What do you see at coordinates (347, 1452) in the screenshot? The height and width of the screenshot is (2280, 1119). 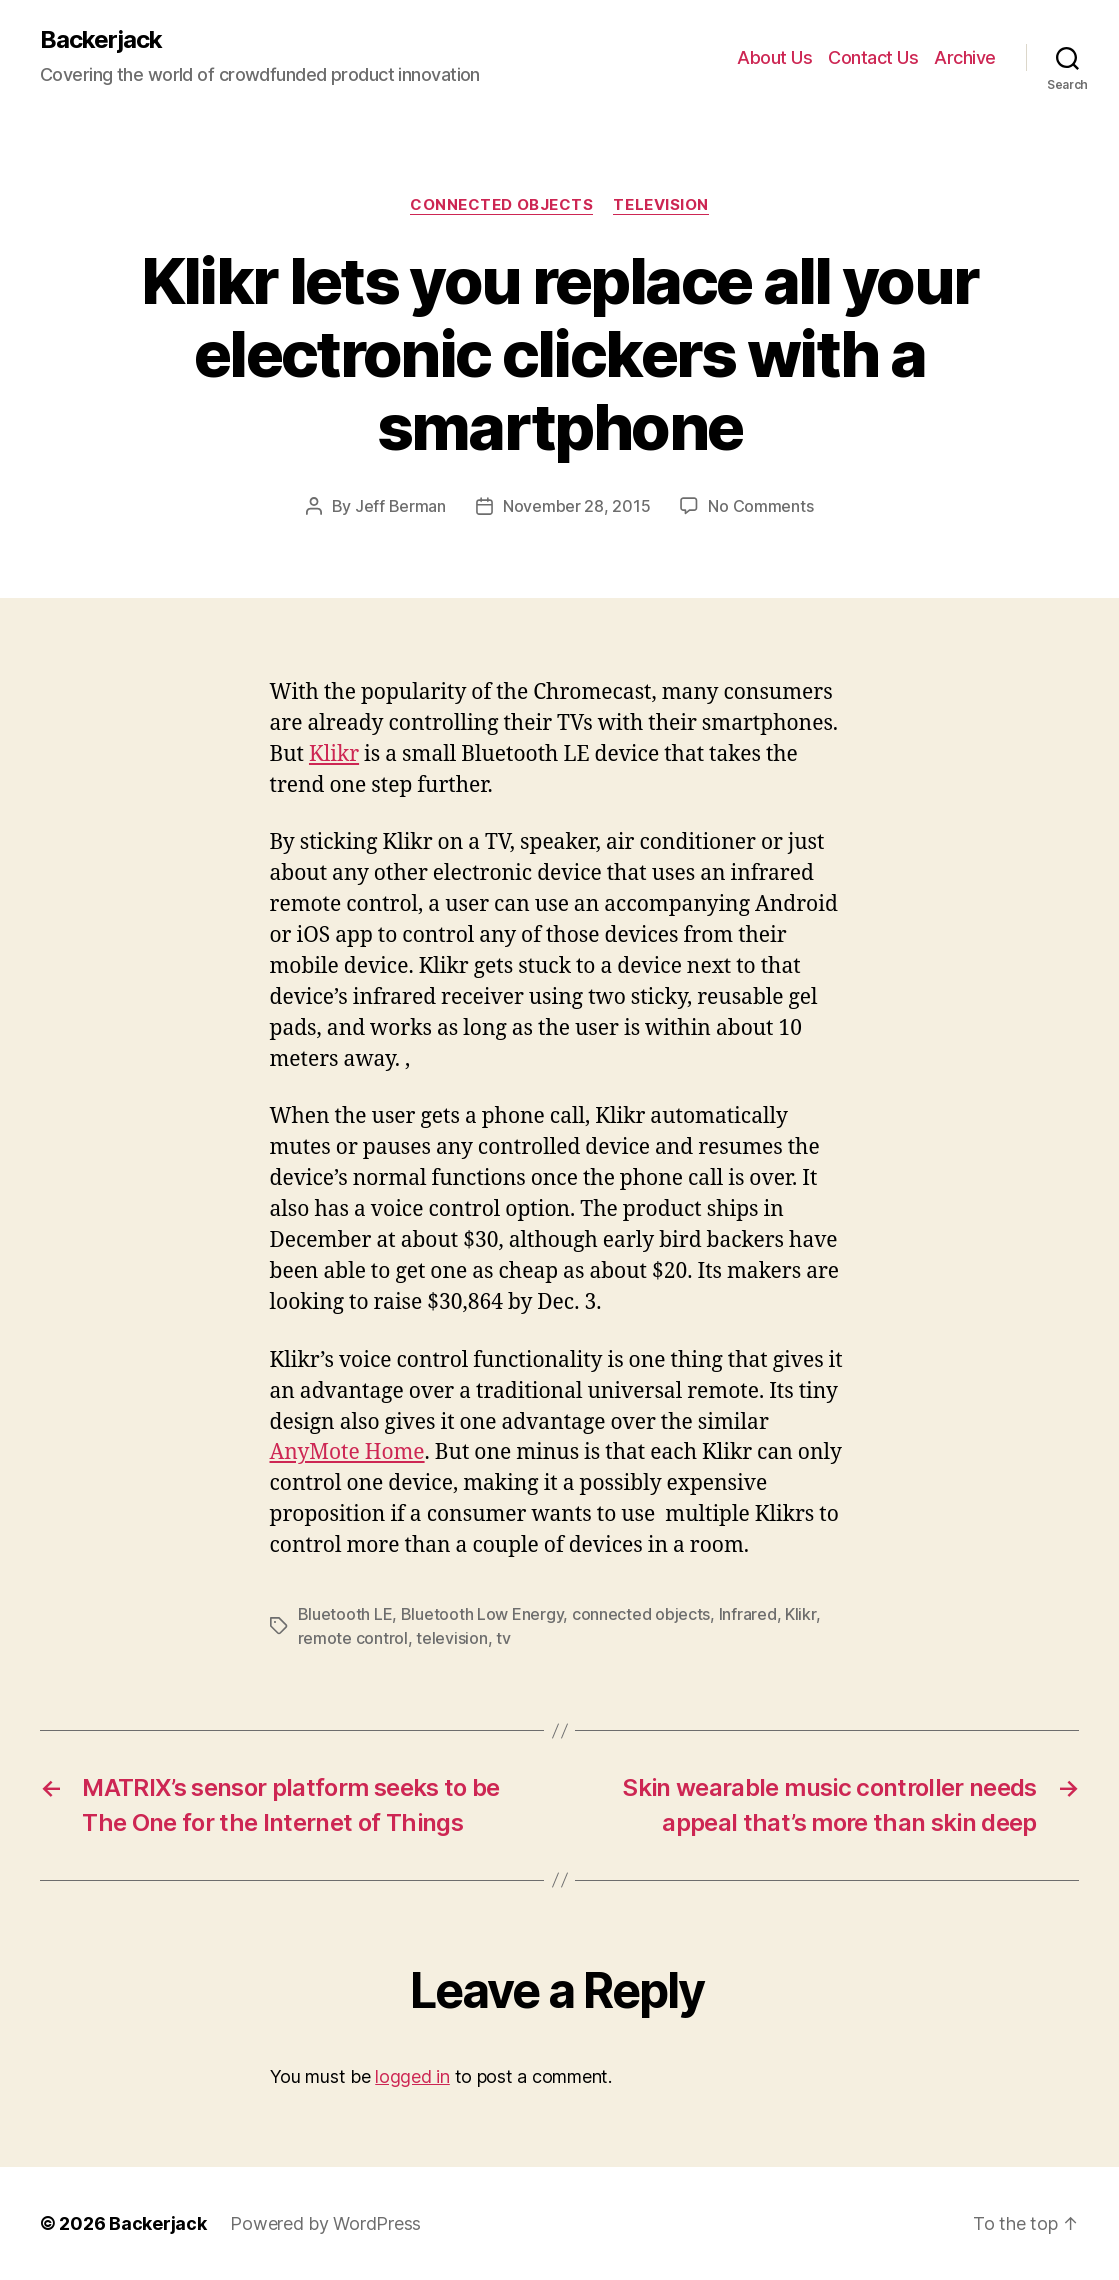 I see `AnyMote Home` at bounding box center [347, 1452].